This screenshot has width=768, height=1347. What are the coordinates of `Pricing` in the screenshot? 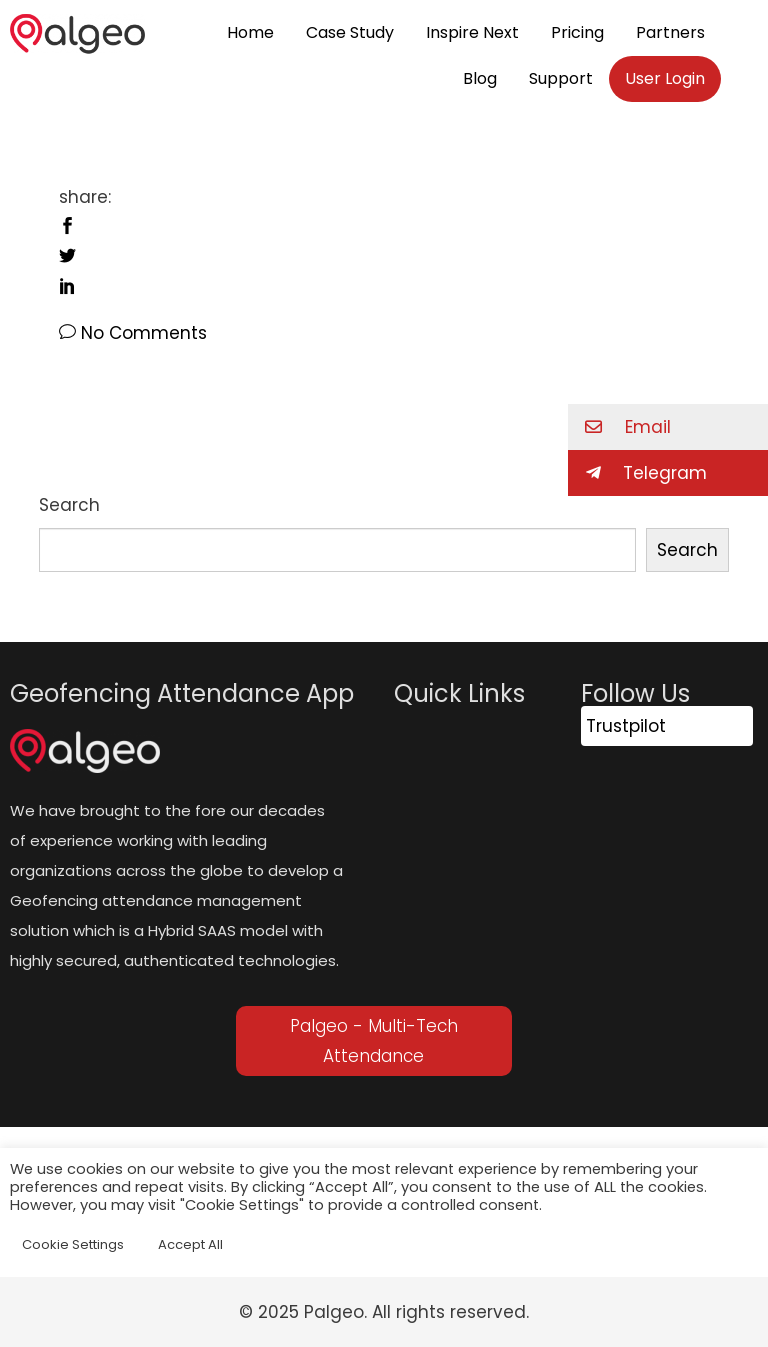 It's located at (577, 32).